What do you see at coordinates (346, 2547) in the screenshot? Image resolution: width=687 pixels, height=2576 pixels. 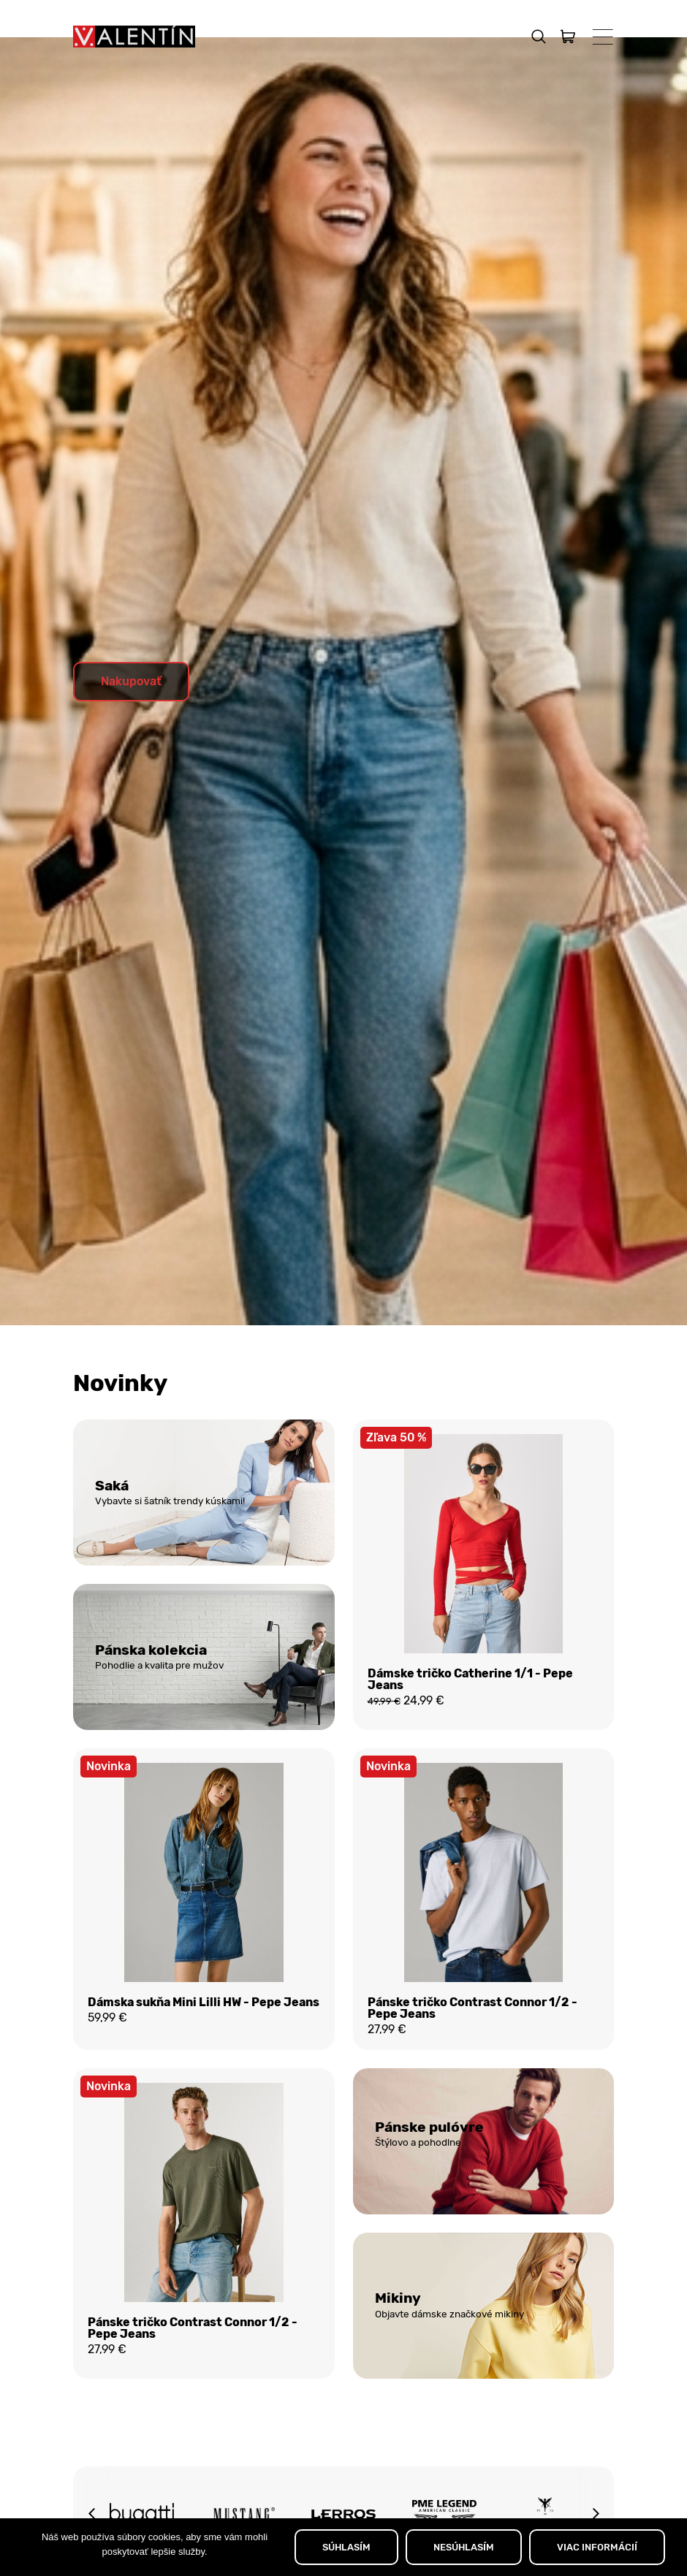 I see `SÚHLASÍM` at bounding box center [346, 2547].